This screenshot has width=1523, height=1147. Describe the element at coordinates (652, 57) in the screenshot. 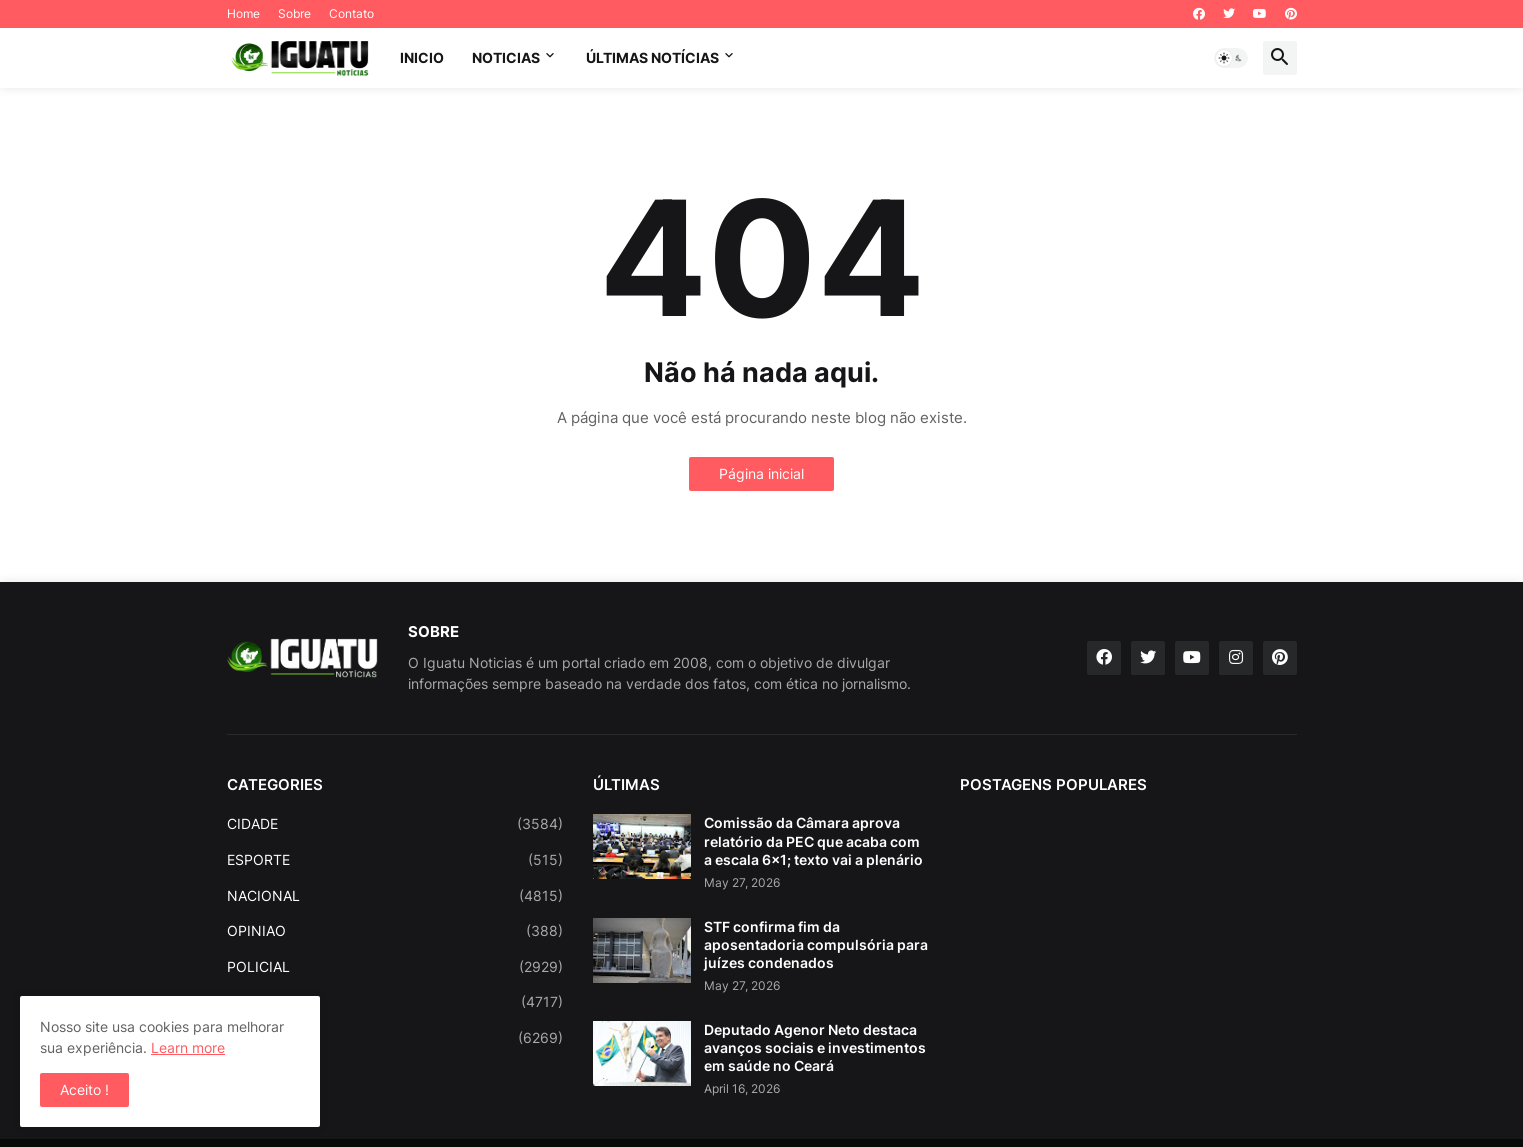

I see `ÚLTIMAS NOTÍCIAS` at that location.